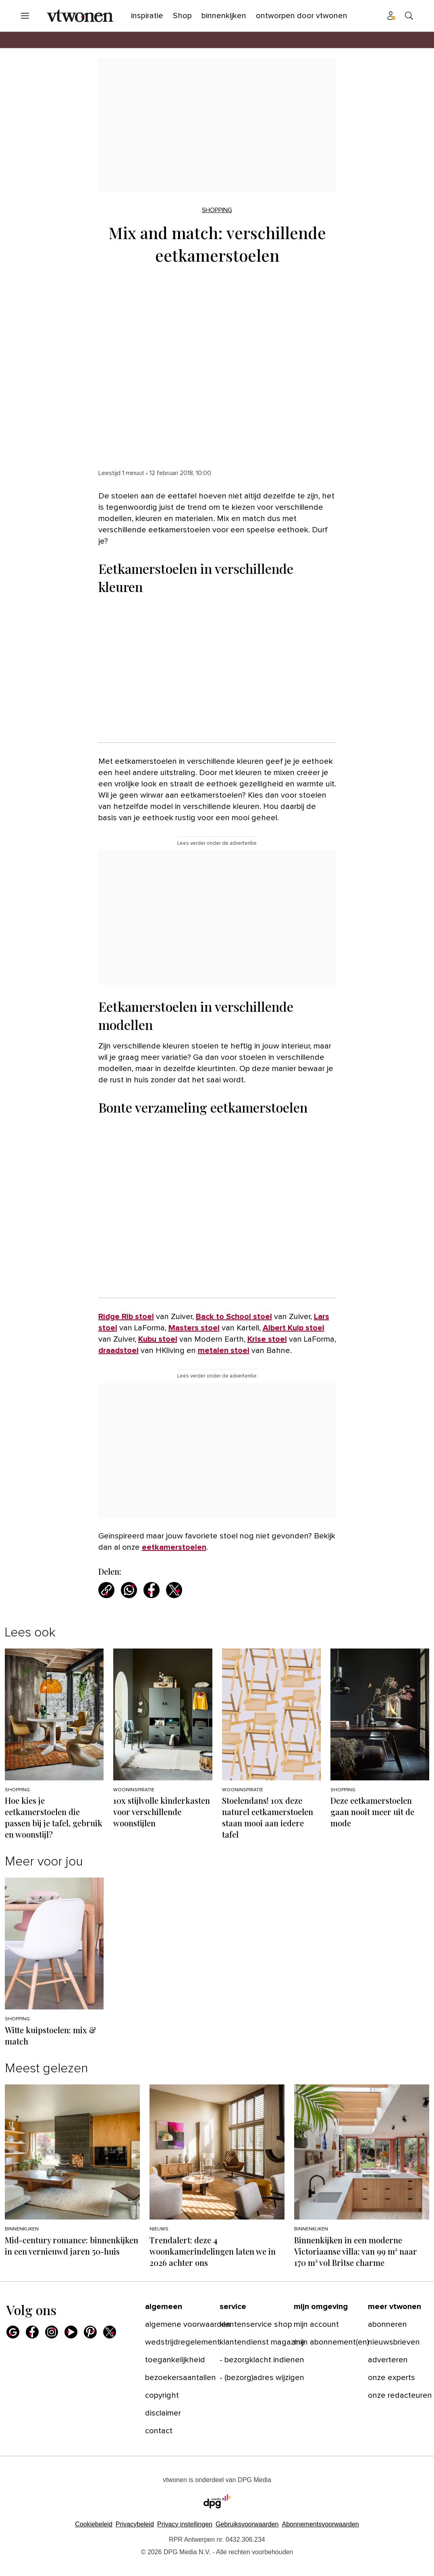 This screenshot has height=2576, width=434. Describe the element at coordinates (12, 2332) in the screenshot. I see `[Google]` at that location.